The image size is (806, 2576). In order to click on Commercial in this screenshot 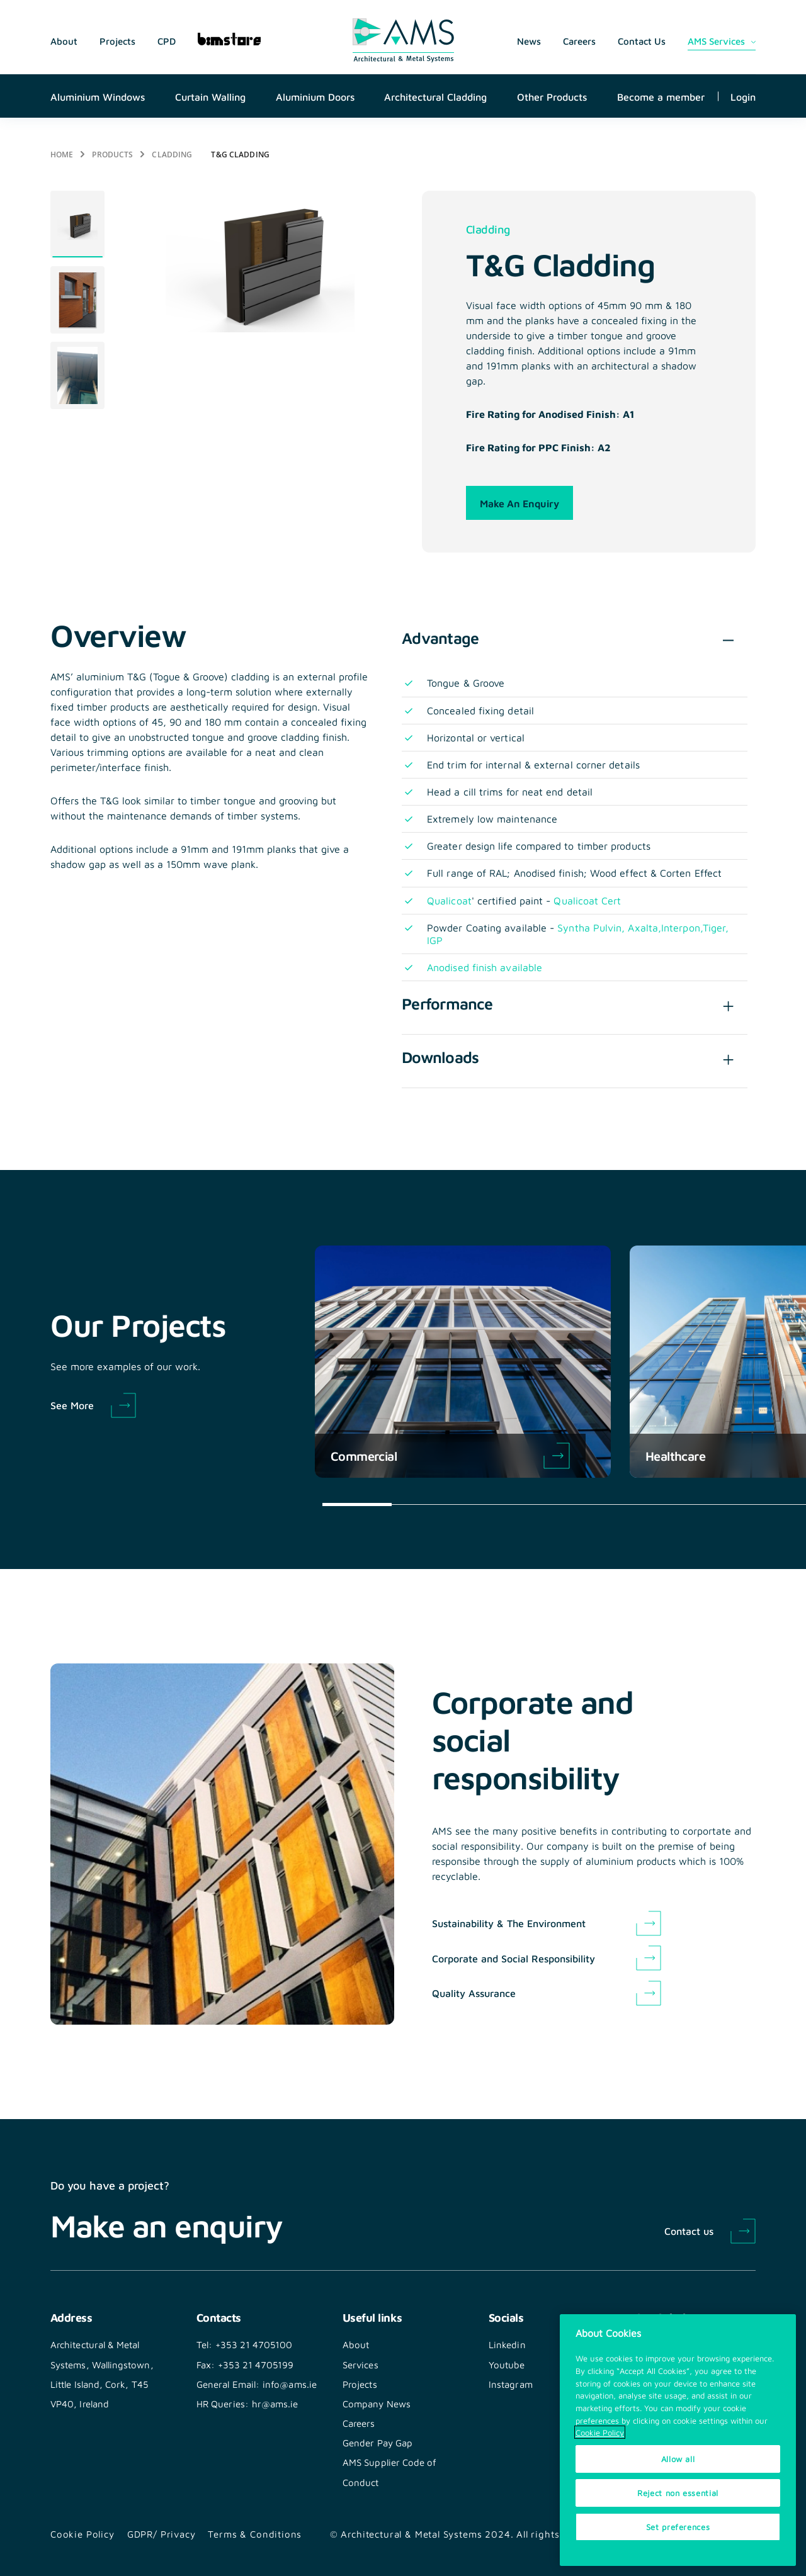, I will do `click(450, 1456)`.